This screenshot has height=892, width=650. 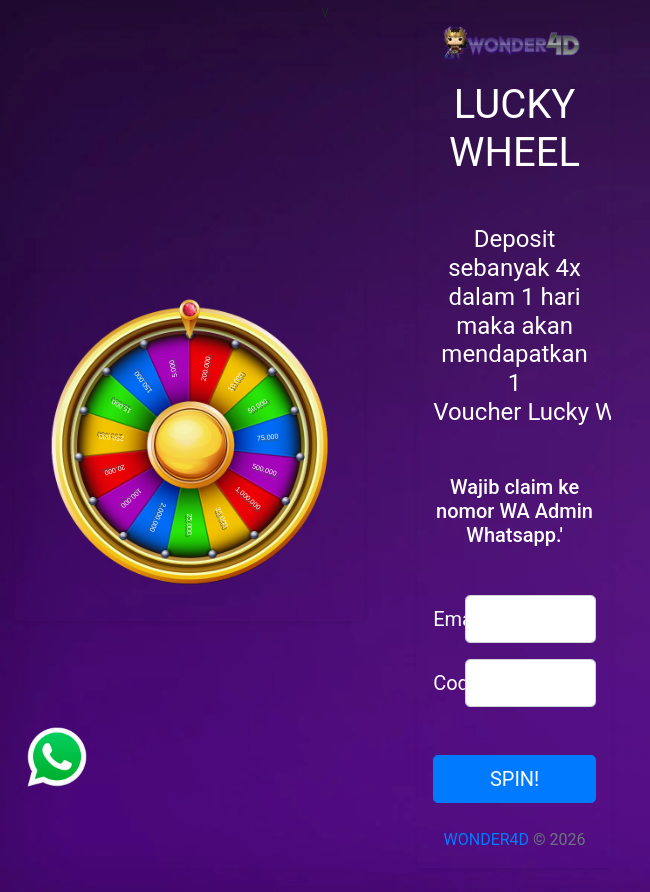 What do you see at coordinates (514, 779) in the screenshot?
I see `SPIN!` at bounding box center [514, 779].